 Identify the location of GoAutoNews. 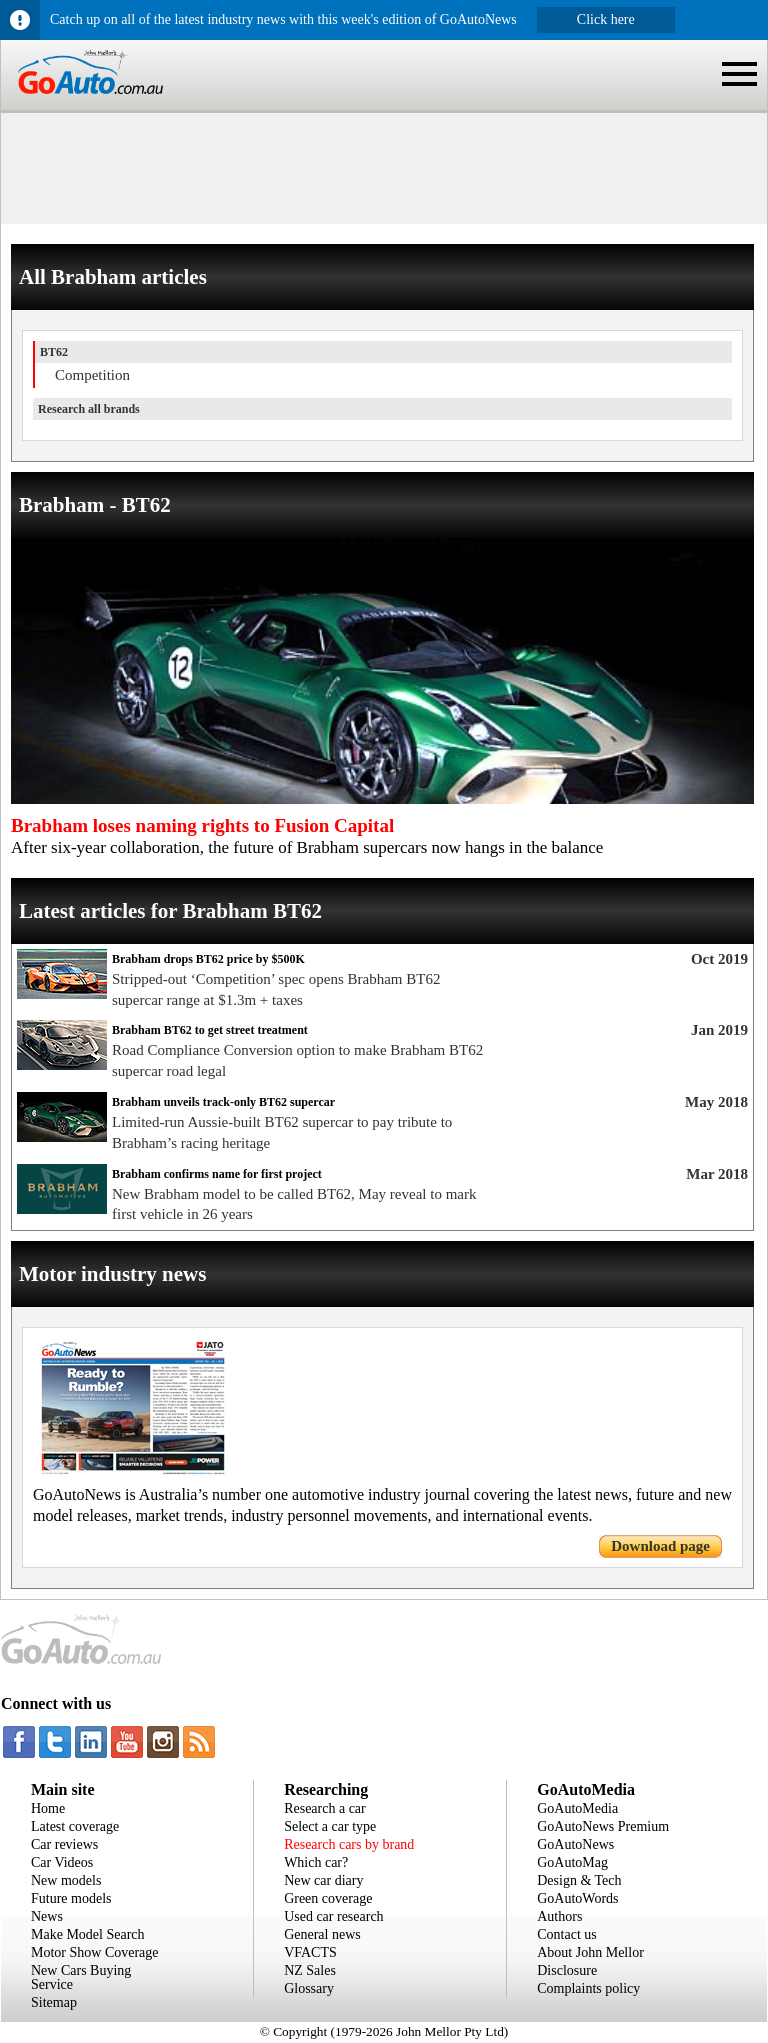
(575, 1844).